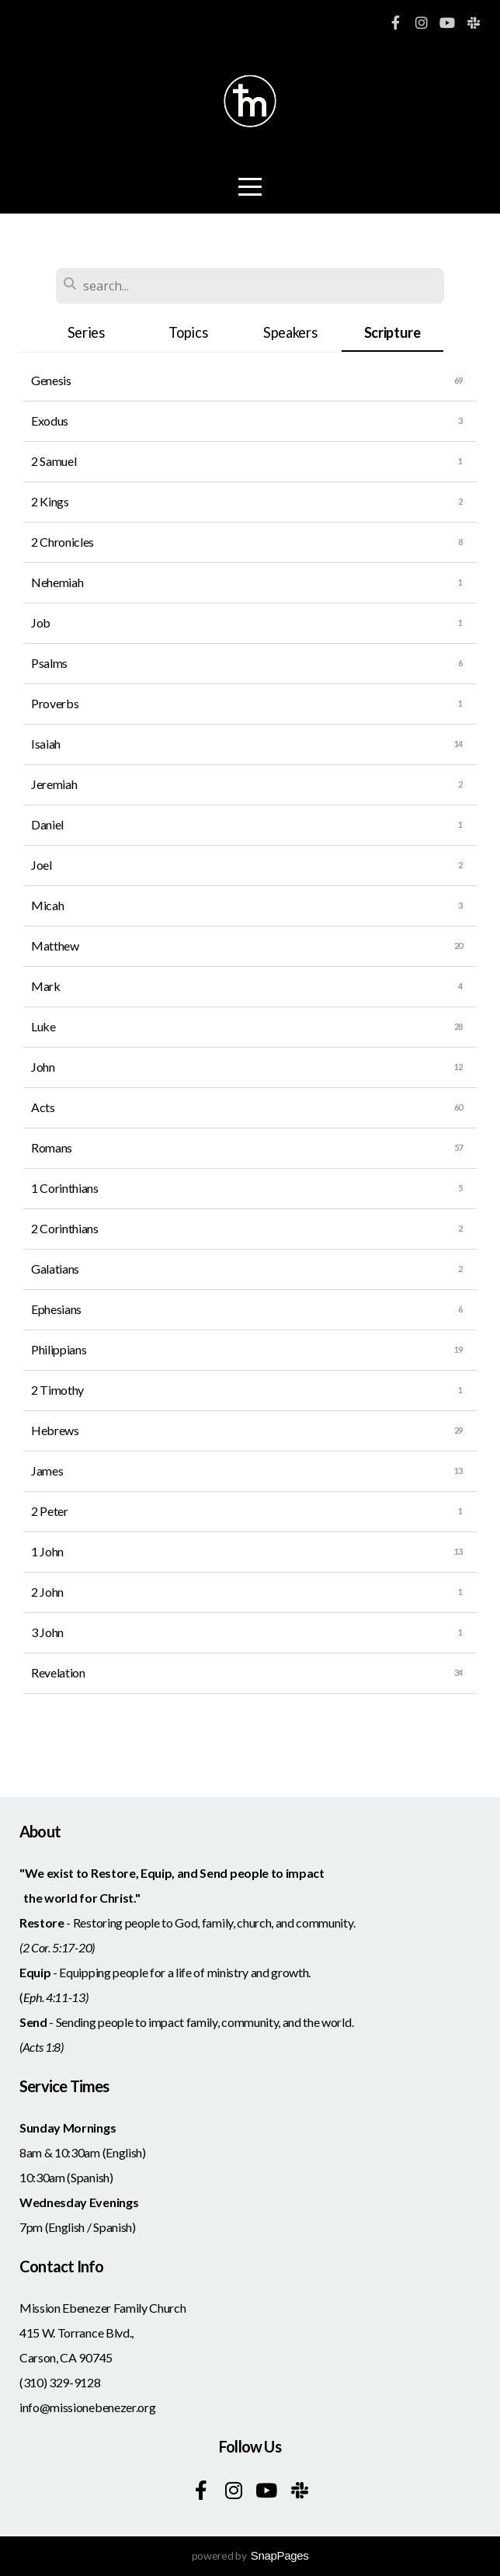  What do you see at coordinates (53, 461) in the screenshot?
I see `2 Samuel` at bounding box center [53, 461].